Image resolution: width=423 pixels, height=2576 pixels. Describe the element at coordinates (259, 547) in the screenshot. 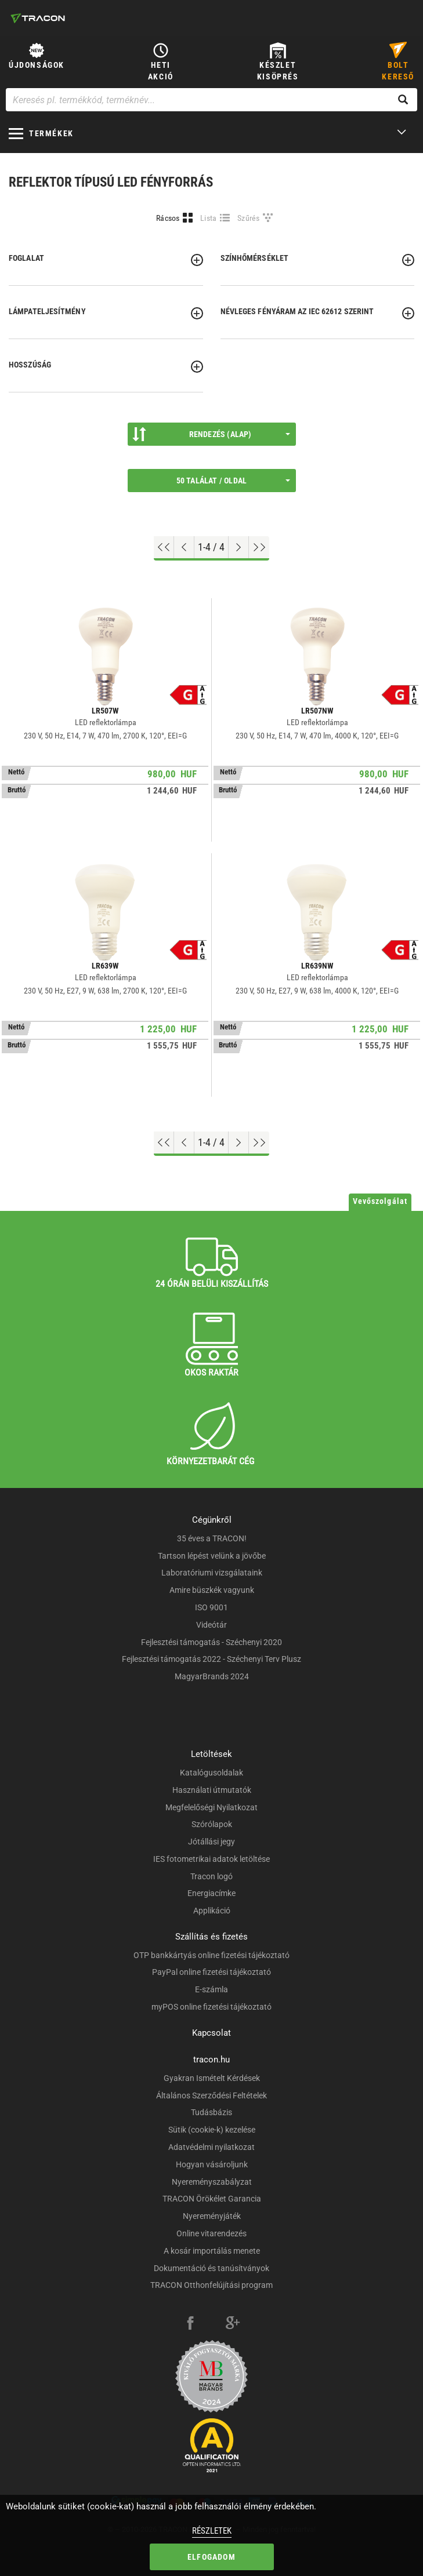

I see `[Ugrás a végére]` at that location.